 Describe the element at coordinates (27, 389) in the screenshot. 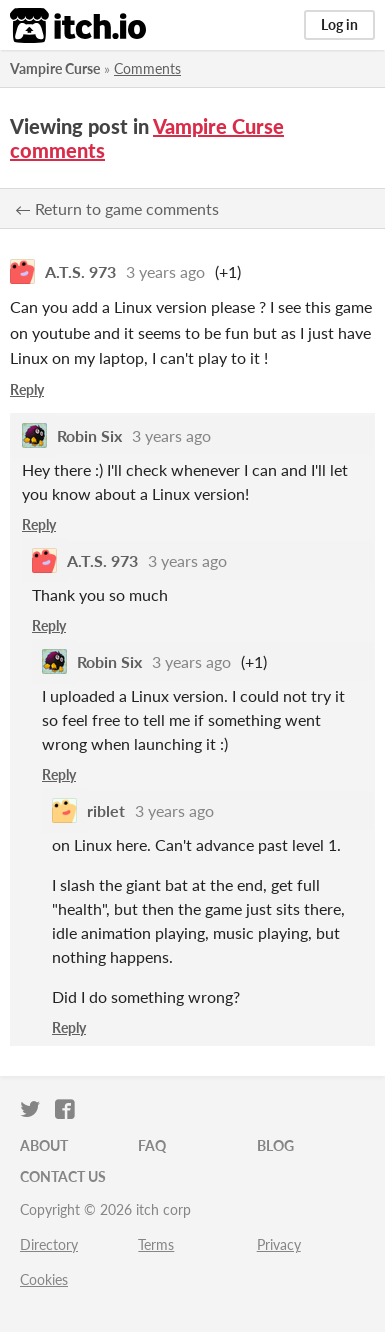

I see `Reply` at that location.